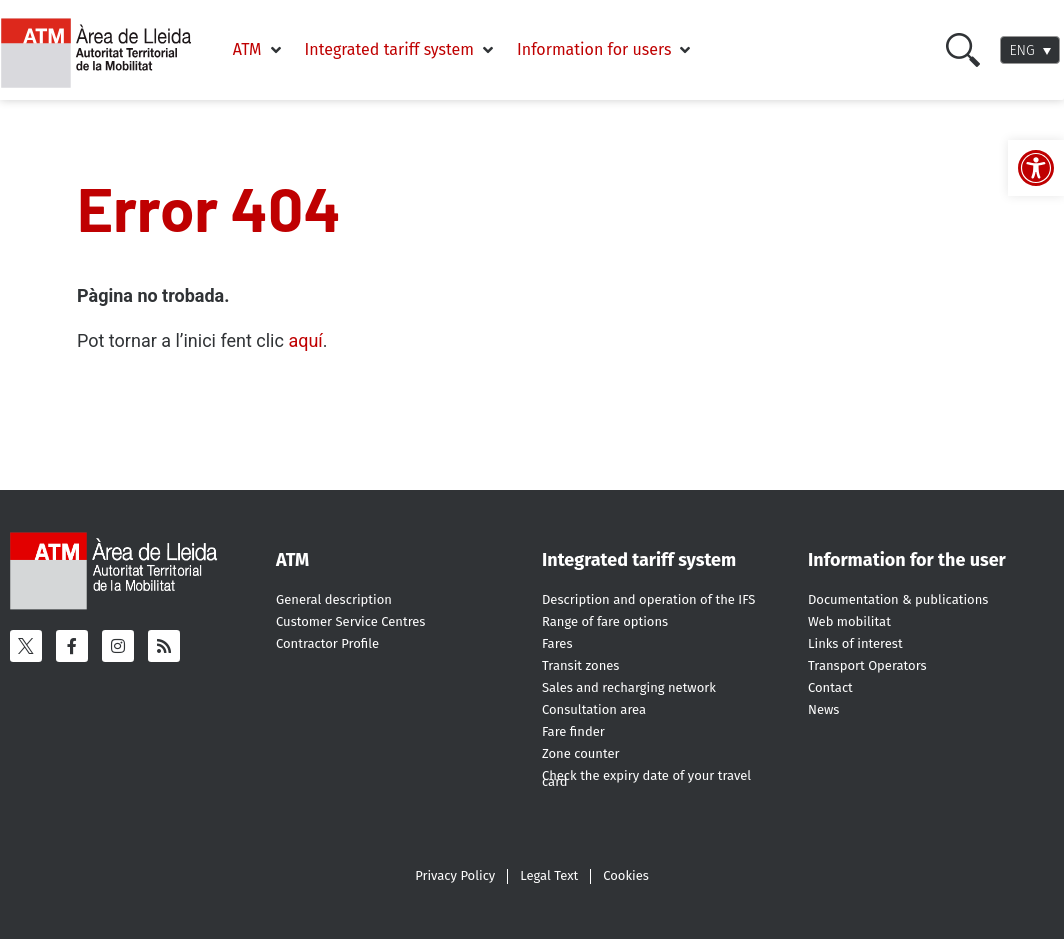 Image resolution: width=1064 pixels, height=939 pixels. Describe the element at coordinates (305, 340) in the screenshot. I see `aquí` at that location.